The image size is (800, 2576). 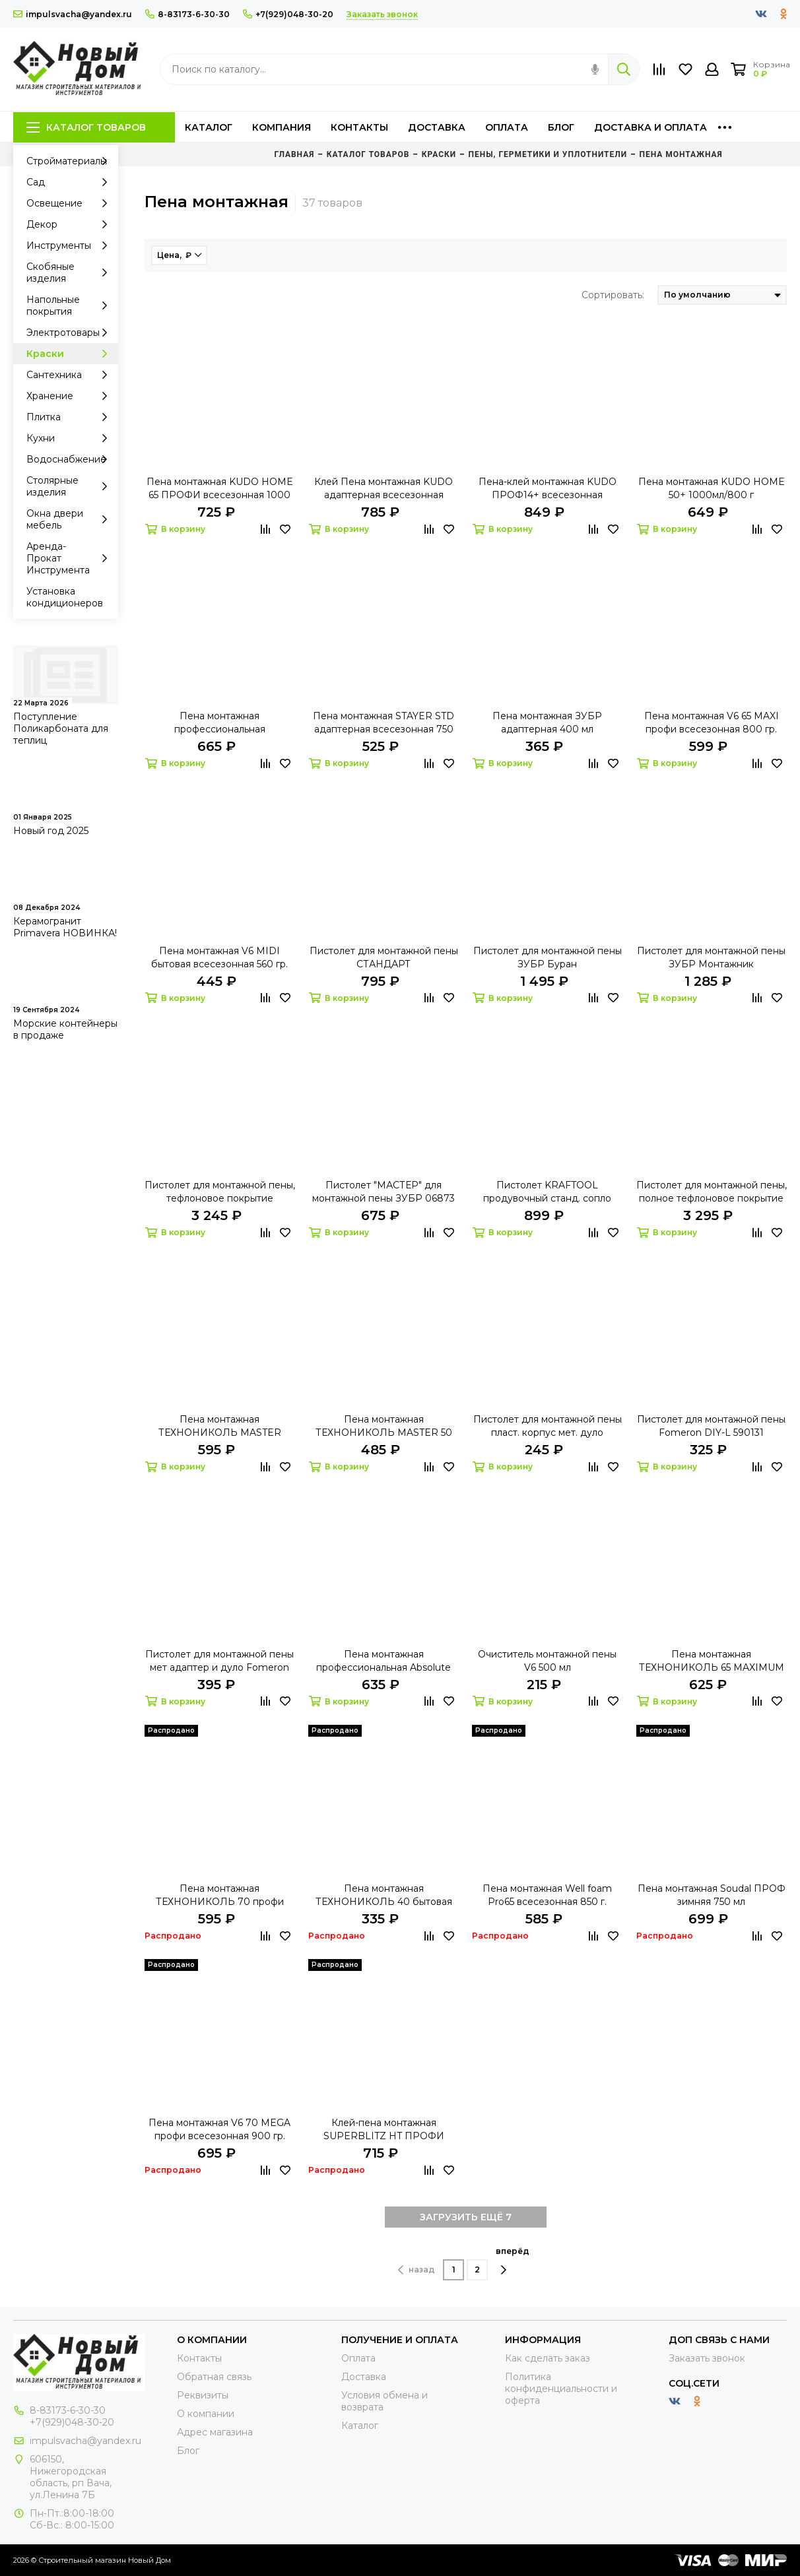 What do you see at coordinates (547, 1191) in the screenshot?
I see `Пистолет KRAFTOOL продувочный станд. сопло` at bounding box center [547, 1191].